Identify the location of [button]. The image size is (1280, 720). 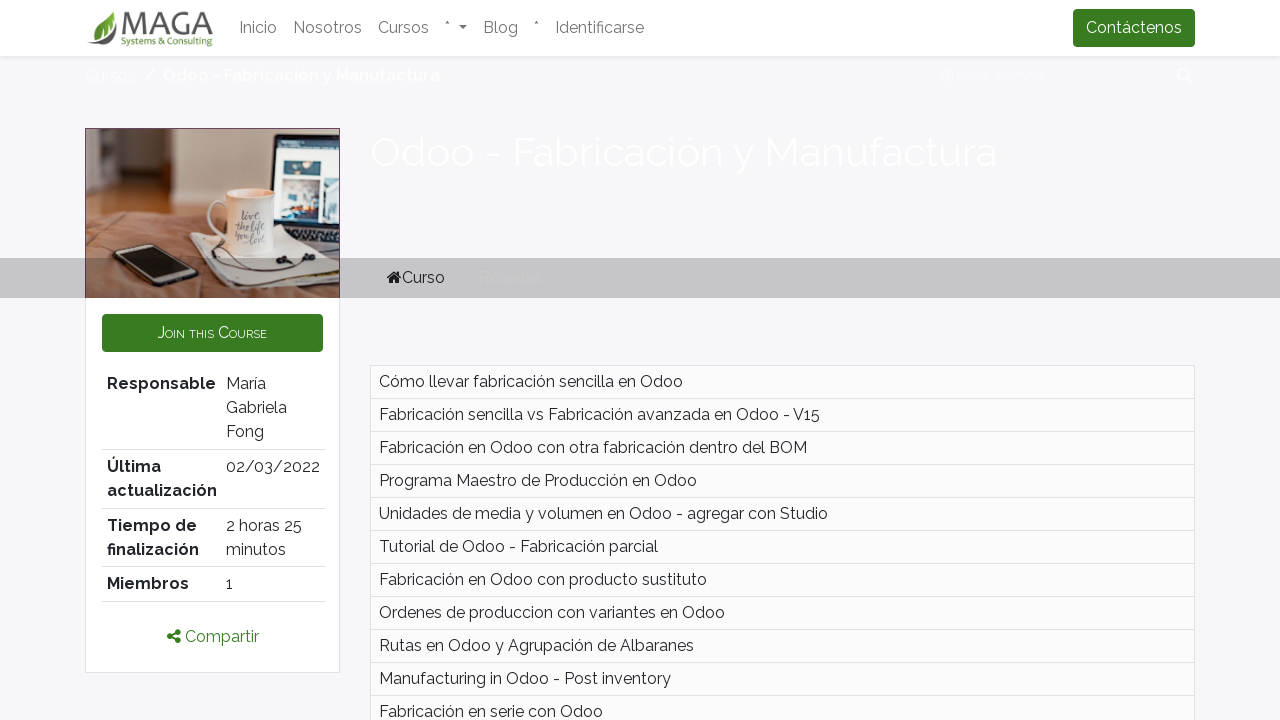
(212, 333).